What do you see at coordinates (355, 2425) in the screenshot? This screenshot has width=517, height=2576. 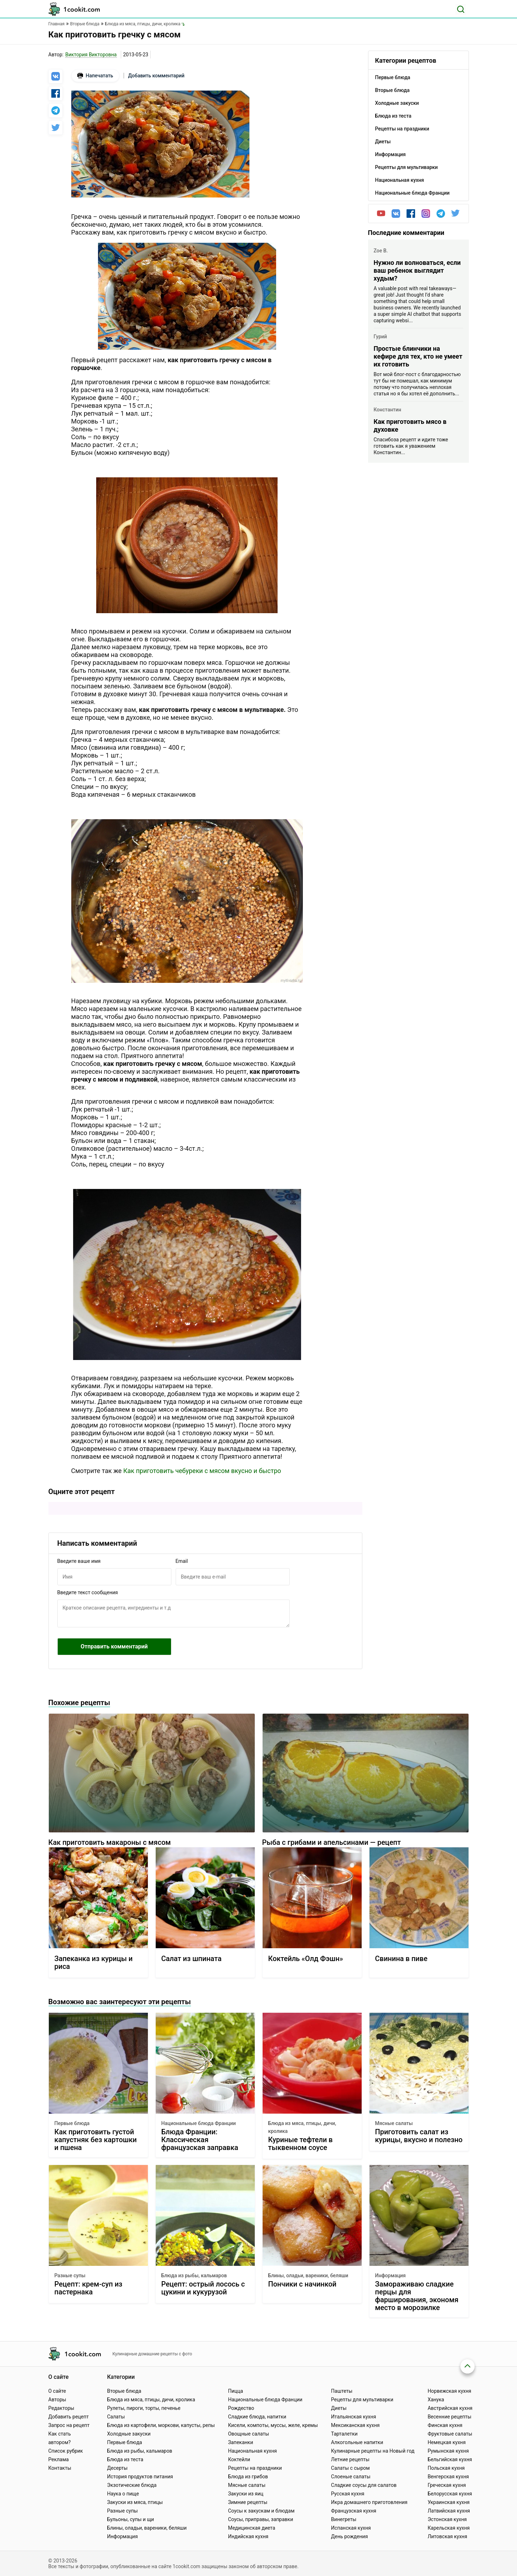 I see `Мексиканская кухня` at bounding box center [355, 2425].